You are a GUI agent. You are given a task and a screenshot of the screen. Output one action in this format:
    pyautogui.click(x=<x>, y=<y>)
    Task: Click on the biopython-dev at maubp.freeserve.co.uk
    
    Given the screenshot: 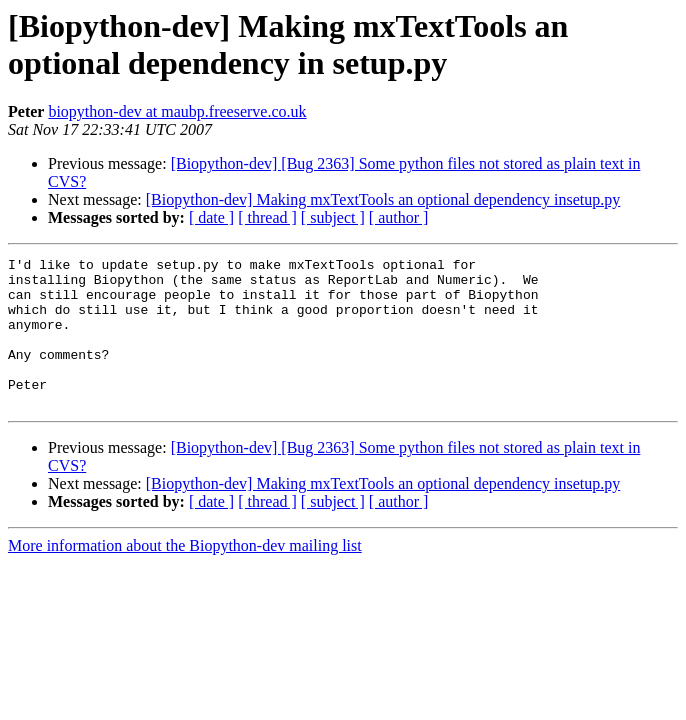 What is the action you would take?
    pyautogui.click(x=177, y=111)
    